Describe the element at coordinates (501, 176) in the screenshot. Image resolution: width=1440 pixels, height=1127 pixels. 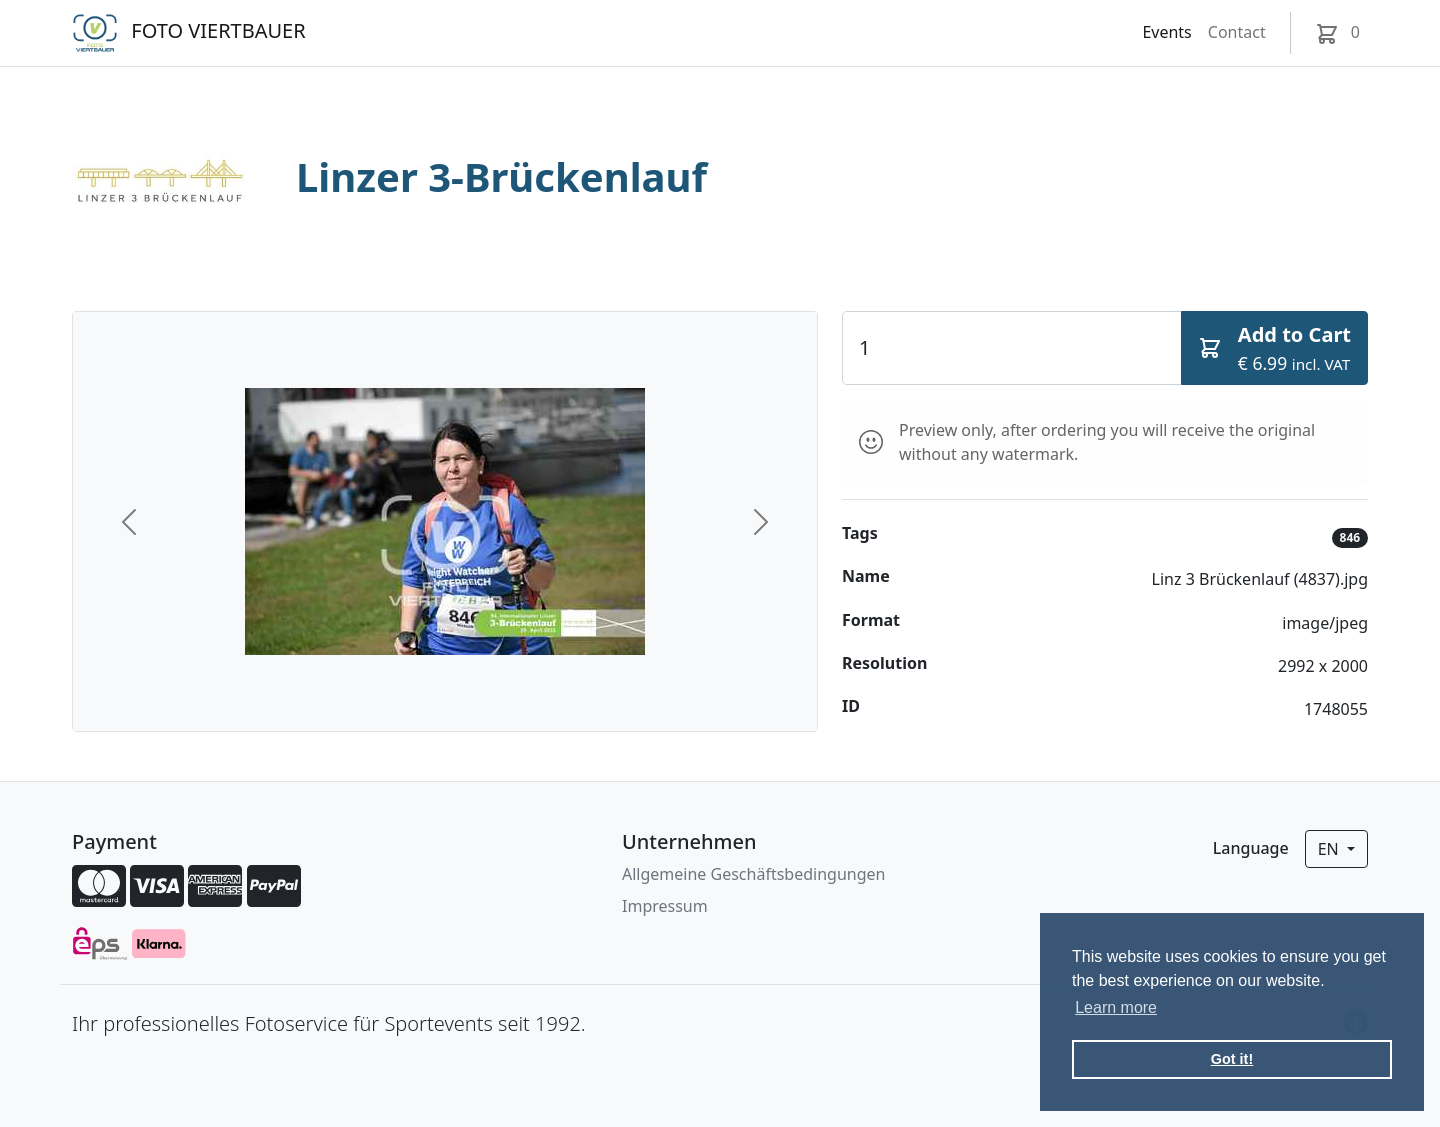
I see `Linzer 3-Brückenlauf` at that location.